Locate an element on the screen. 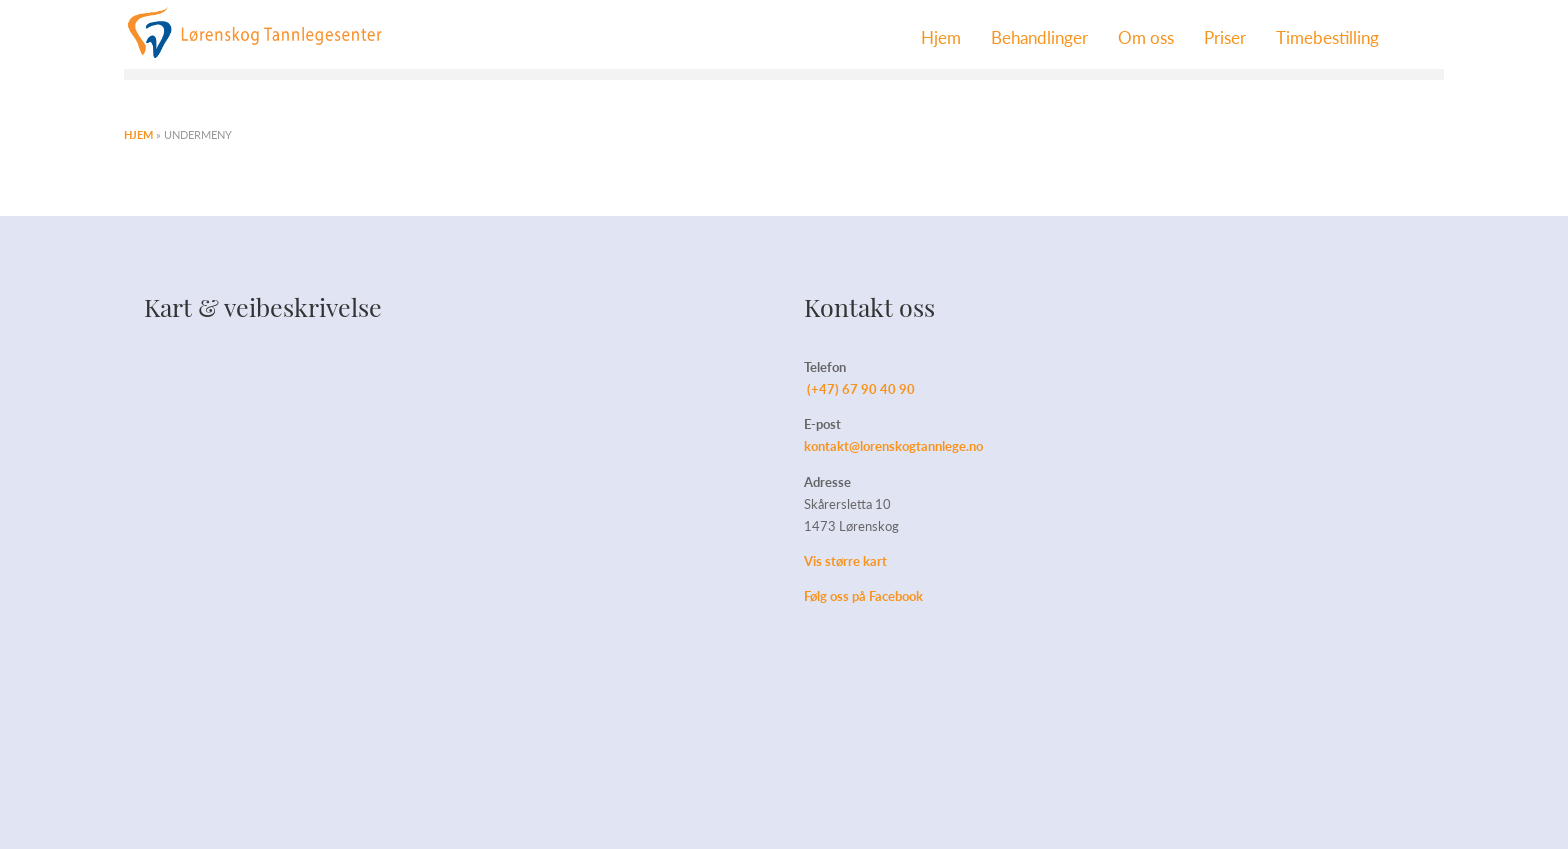 This screenshot has width=1568, height=849. Om oss is located at coordinates (1146, 37).